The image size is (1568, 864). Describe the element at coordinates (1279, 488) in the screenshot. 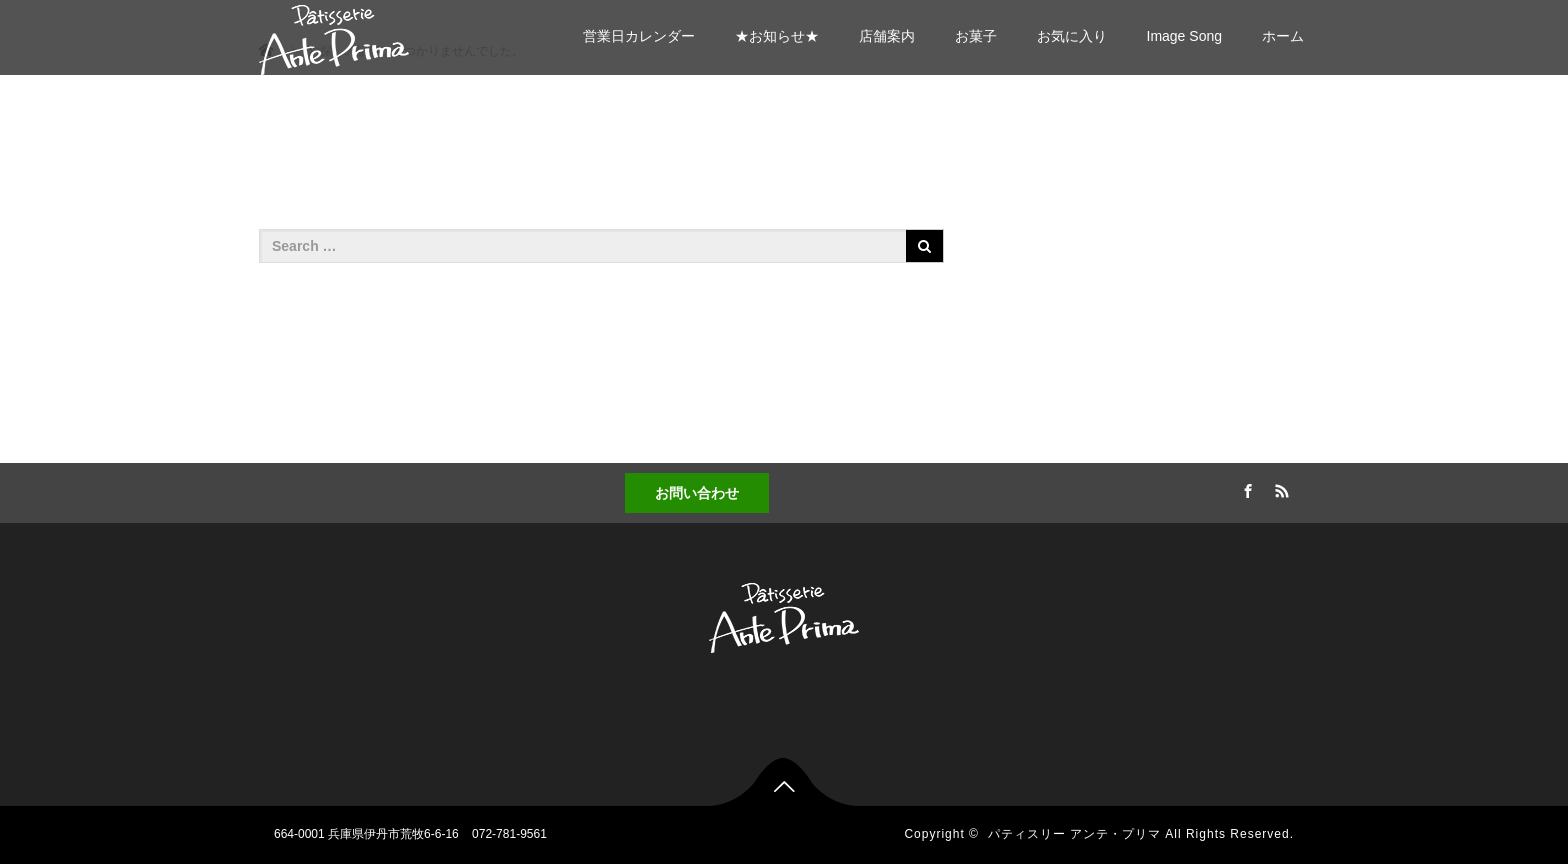

I see `RSS` at that location.